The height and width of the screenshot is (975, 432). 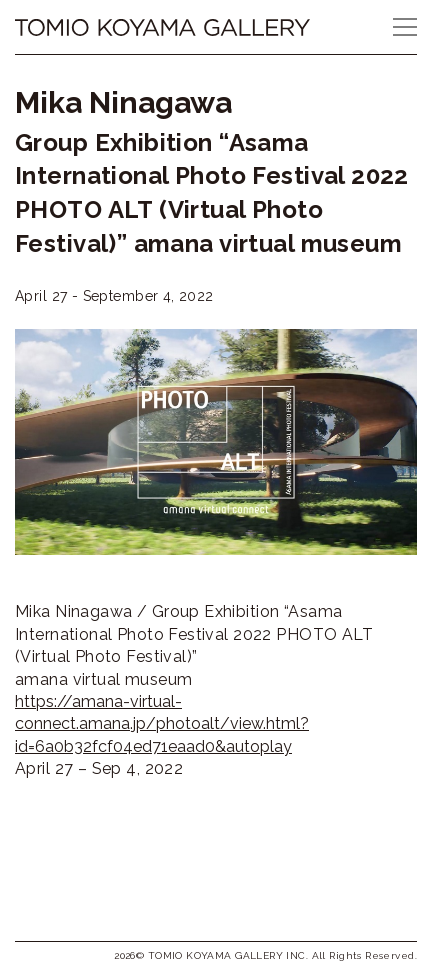 I want to click on Mika Ninagawa, so click(x=123, y=102).